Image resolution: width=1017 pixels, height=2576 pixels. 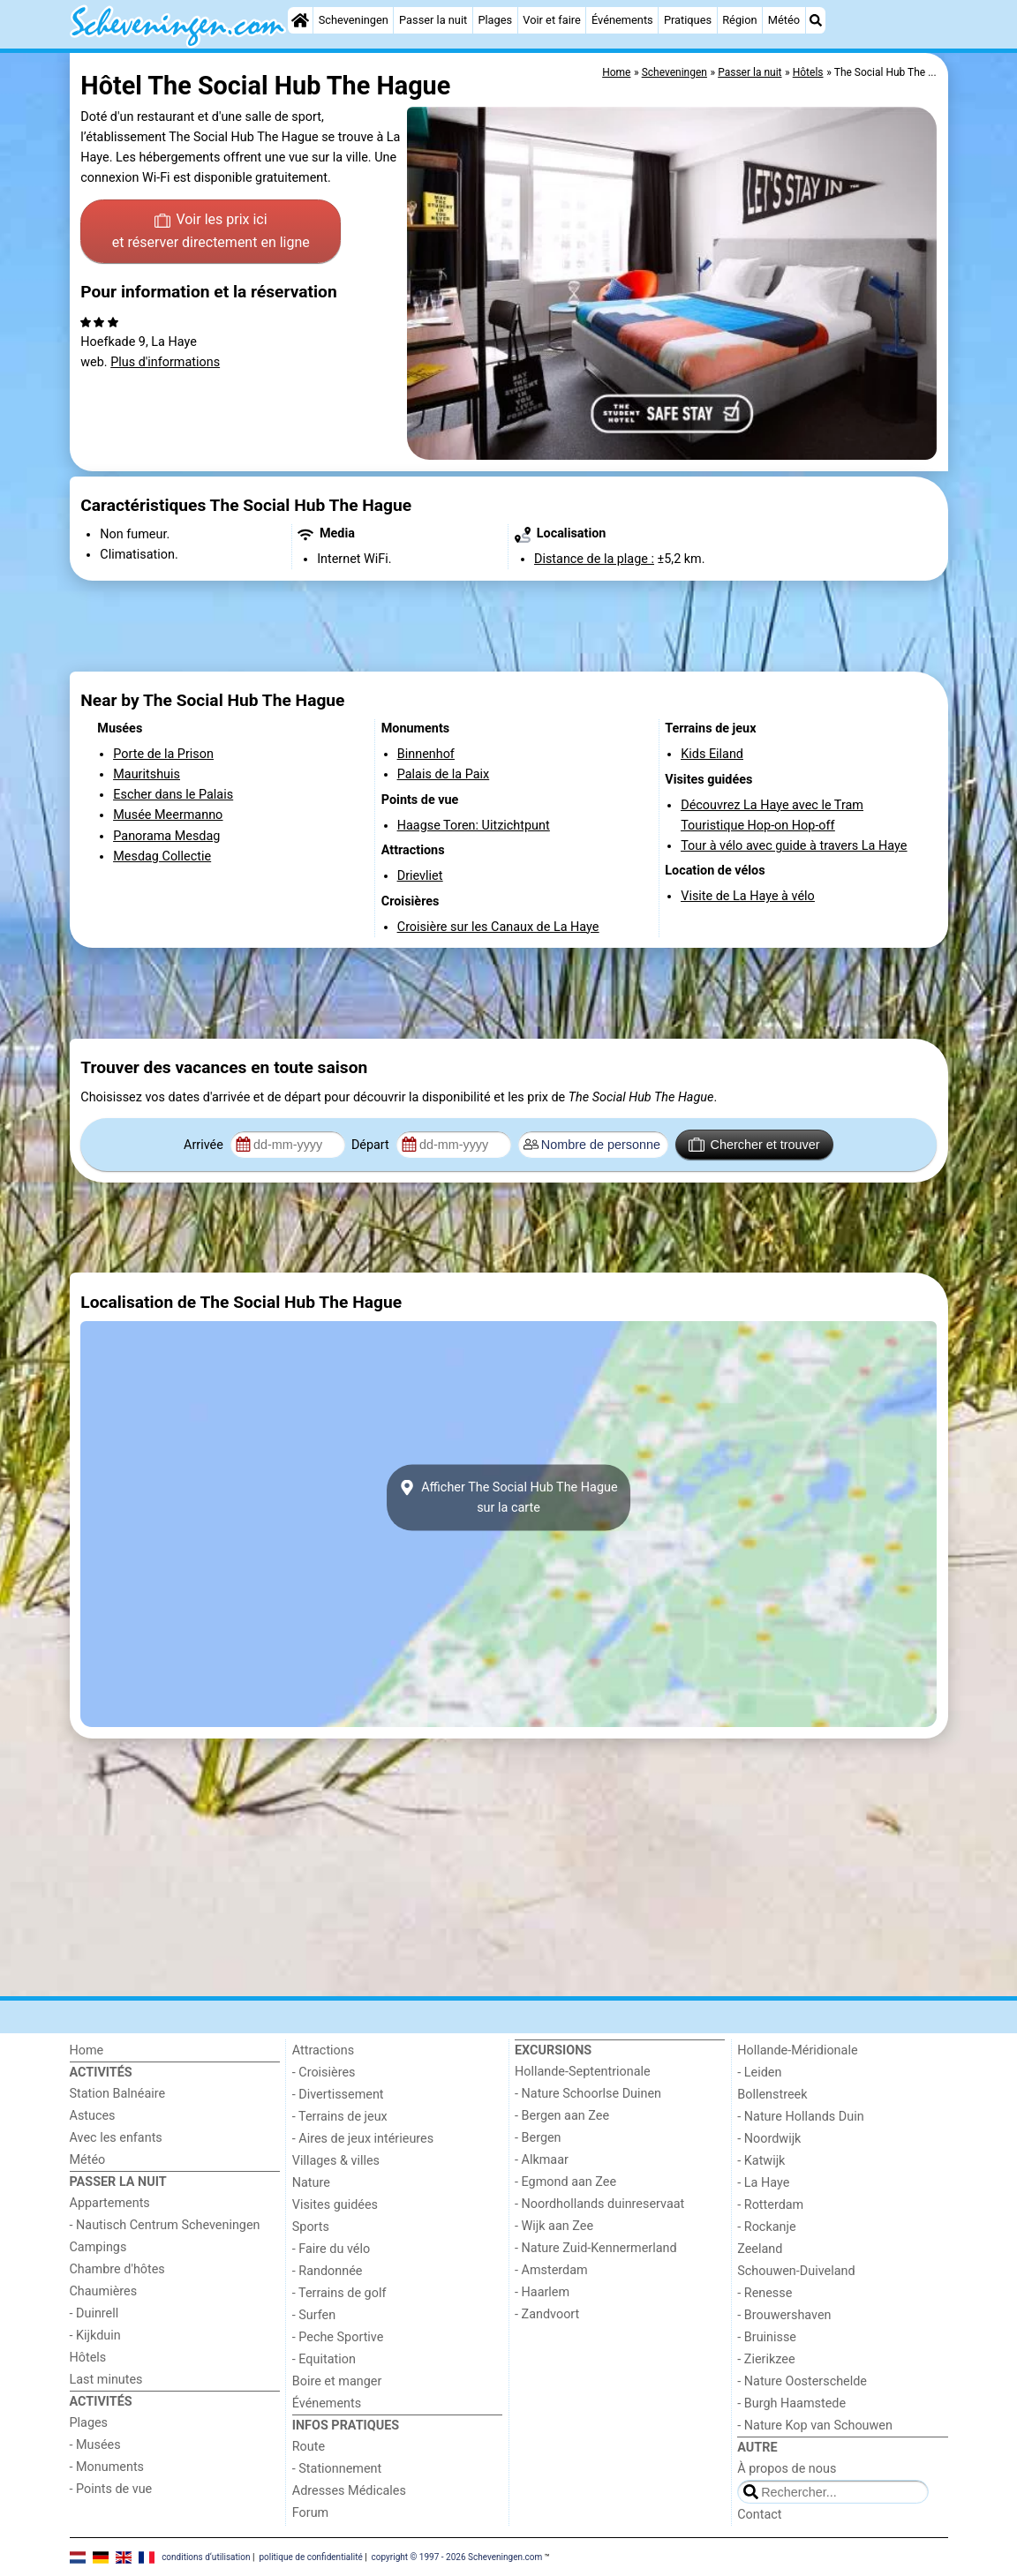 I want to click on - Terrains de golf, so click(x=339, y=2293).